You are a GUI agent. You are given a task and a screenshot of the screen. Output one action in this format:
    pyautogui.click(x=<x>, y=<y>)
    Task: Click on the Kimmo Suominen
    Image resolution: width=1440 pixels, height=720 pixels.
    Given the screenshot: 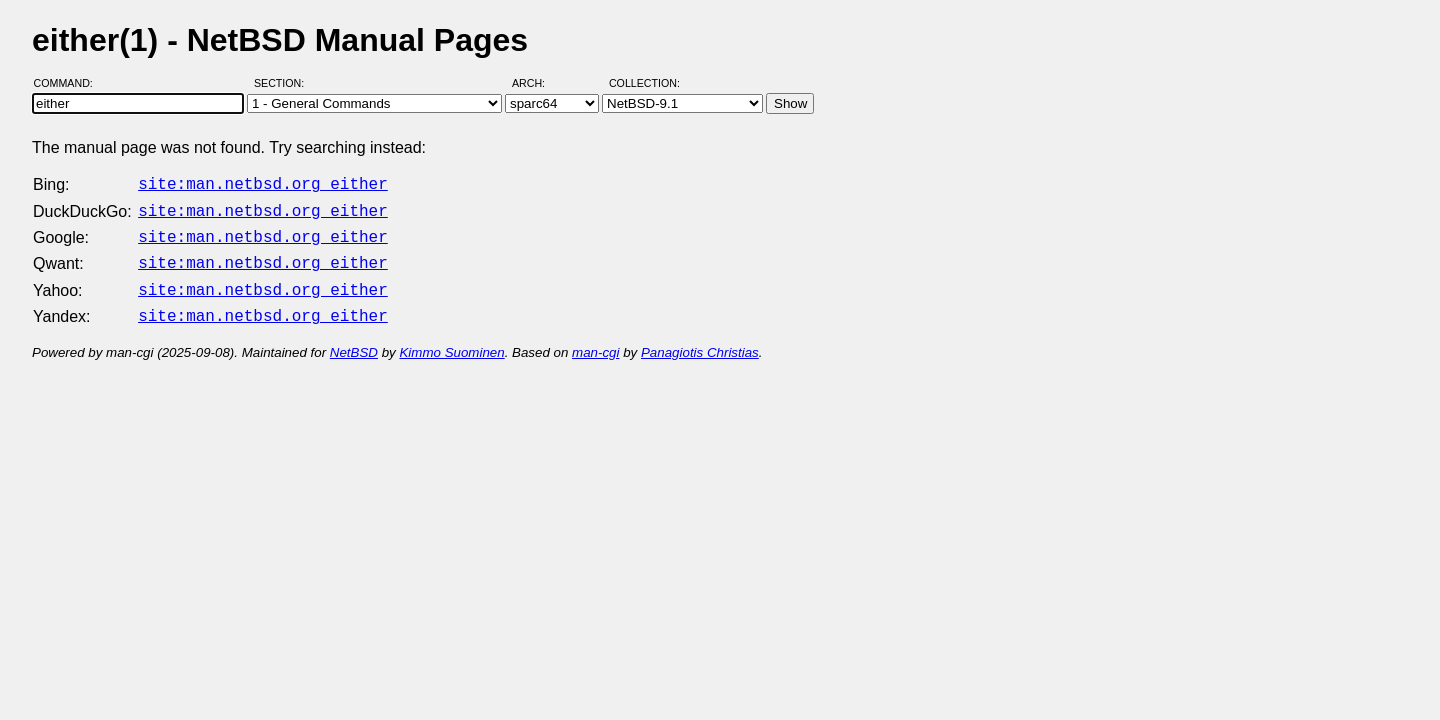 What is the action you would take?
    pyautogui.click(x=451, y=340)
    